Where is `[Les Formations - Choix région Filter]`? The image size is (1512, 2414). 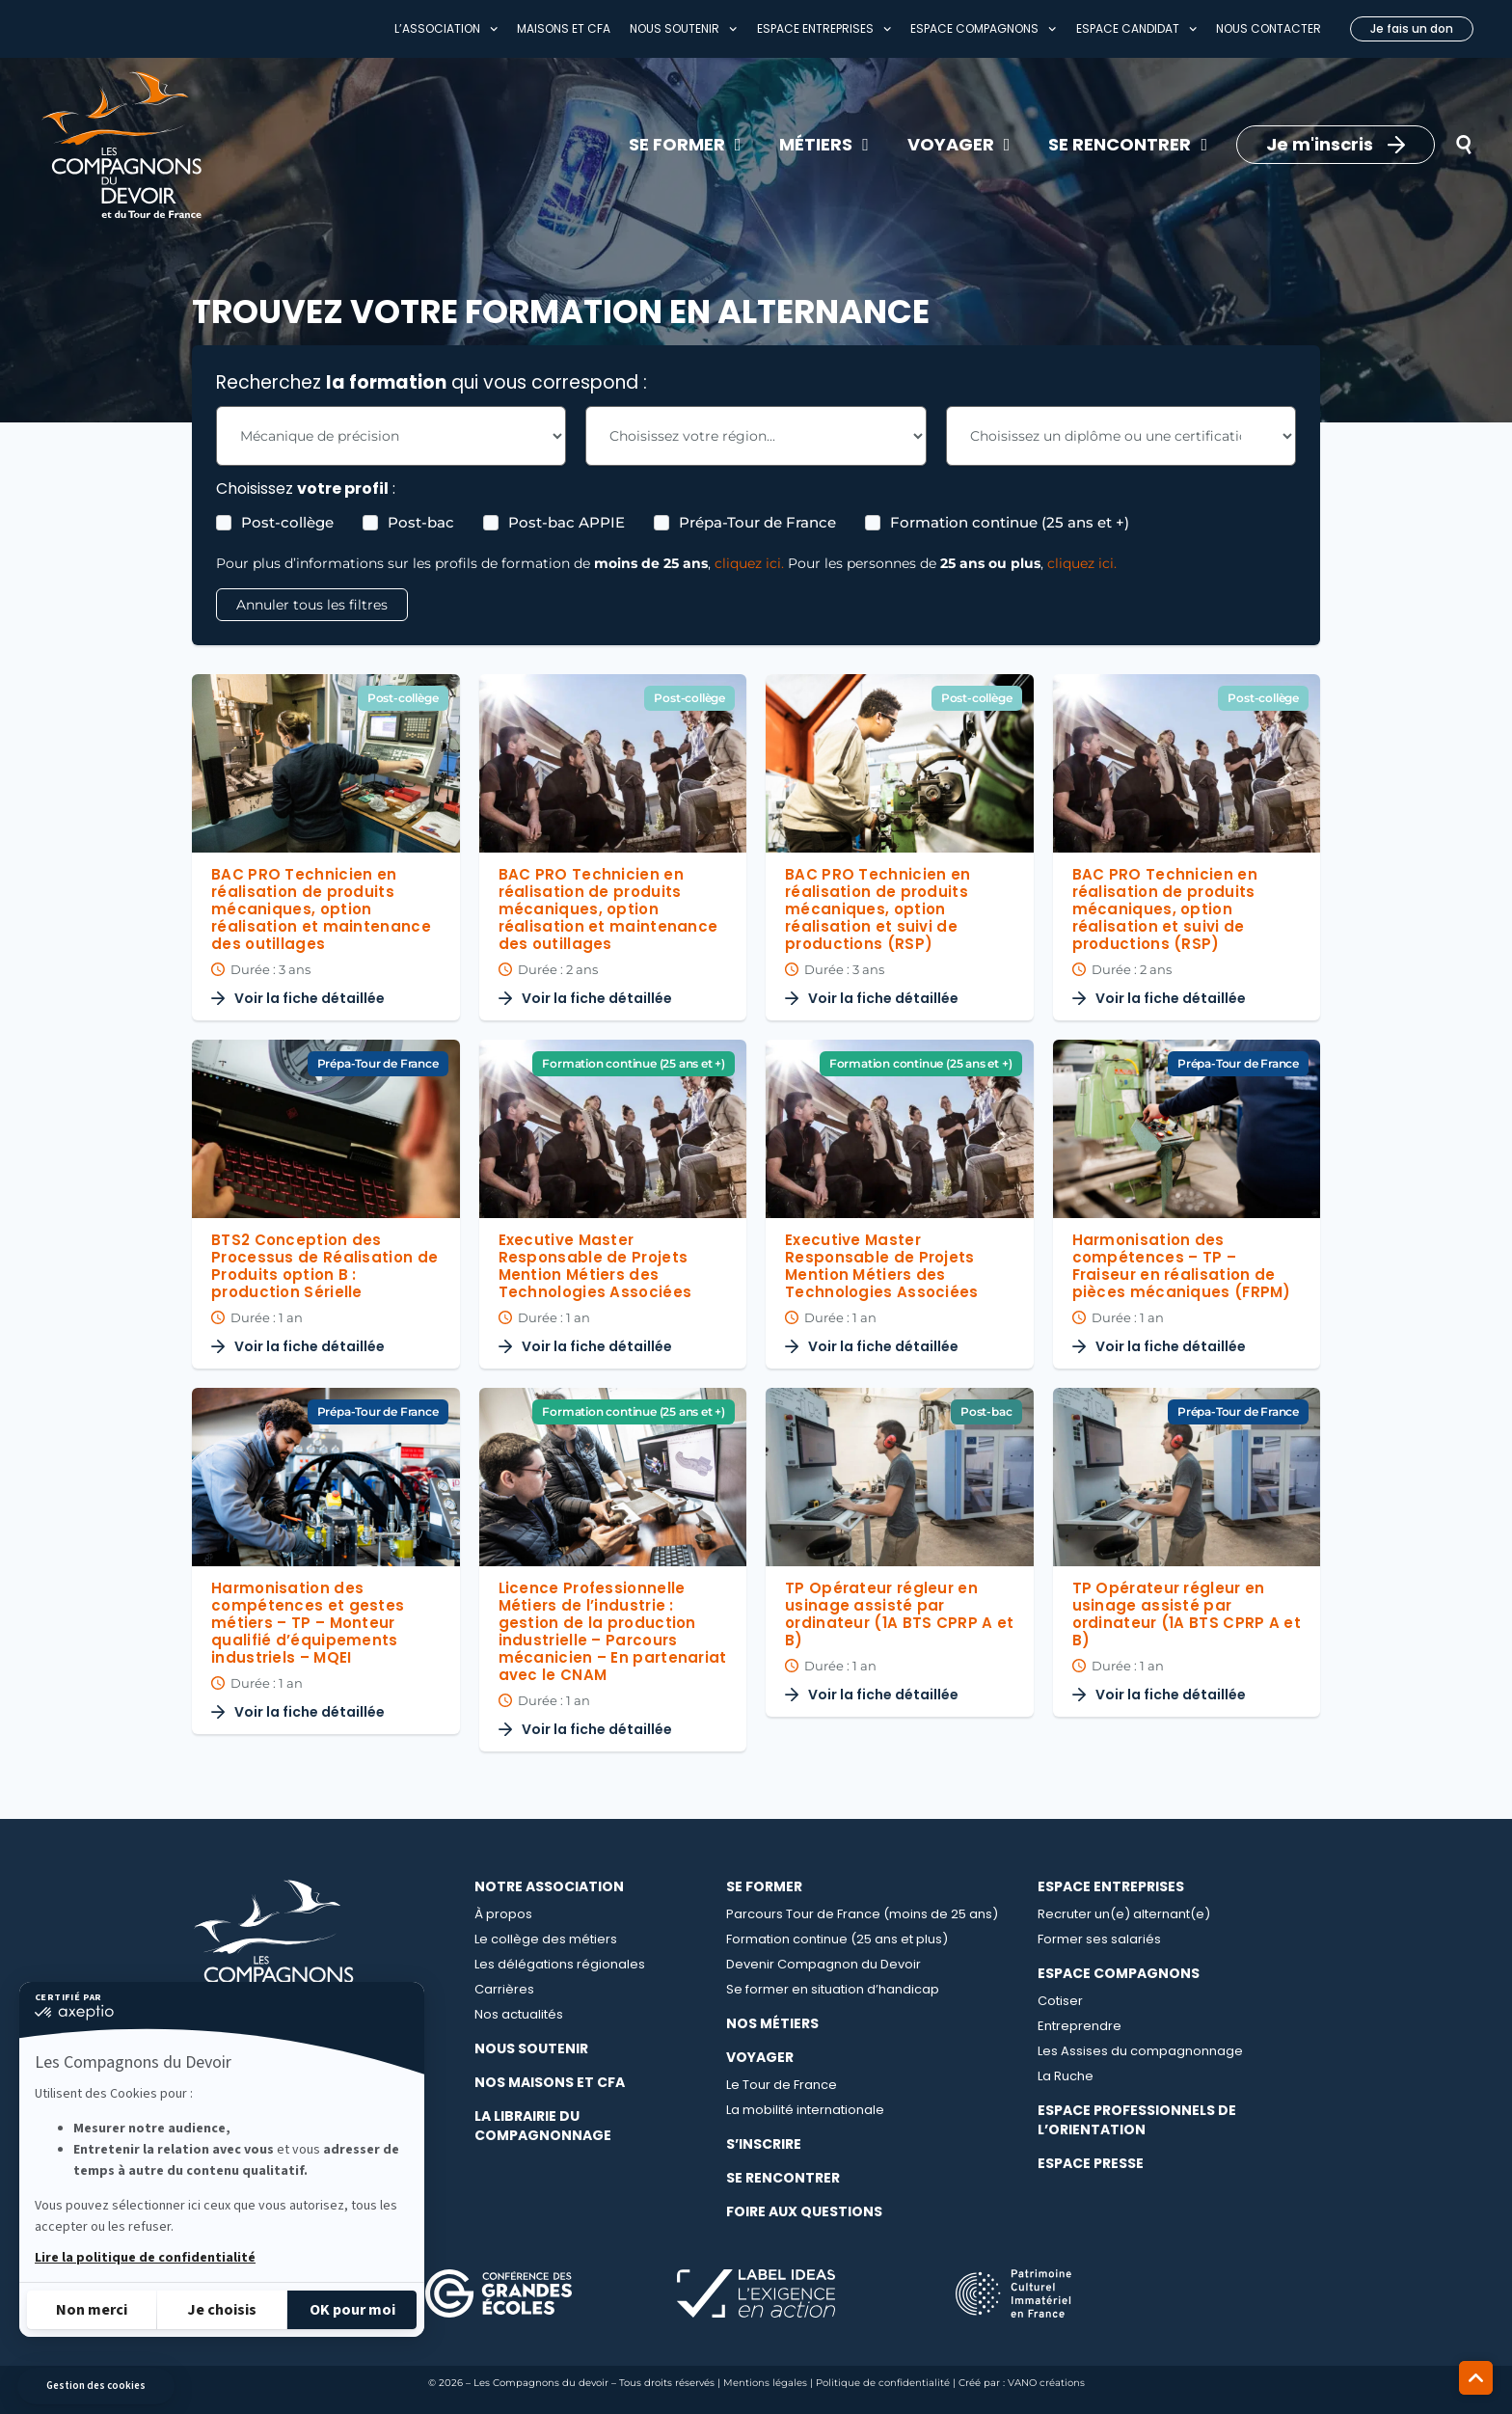
[Les Formations - Choix région Filter] is located at coordinates (755, 436).